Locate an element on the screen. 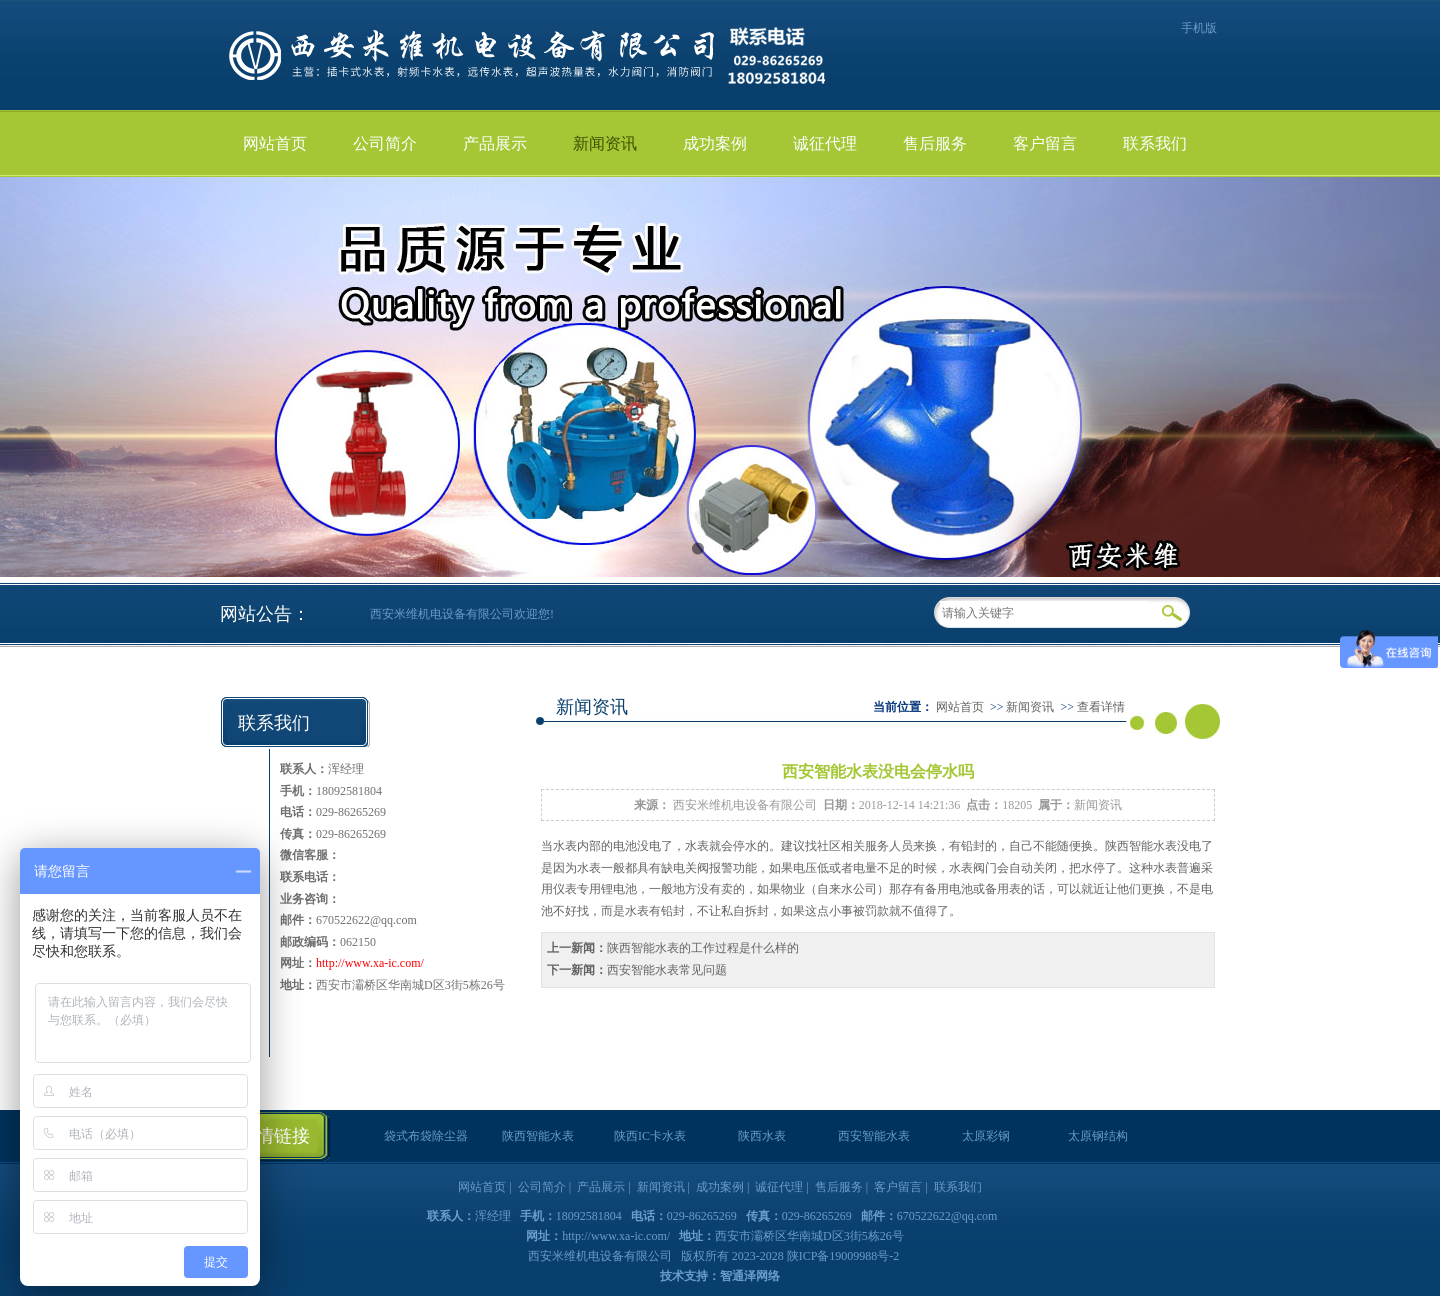 The height and width of the screenshot is (1296, 1440). 公司简介 is located at coordinates (385, 143).